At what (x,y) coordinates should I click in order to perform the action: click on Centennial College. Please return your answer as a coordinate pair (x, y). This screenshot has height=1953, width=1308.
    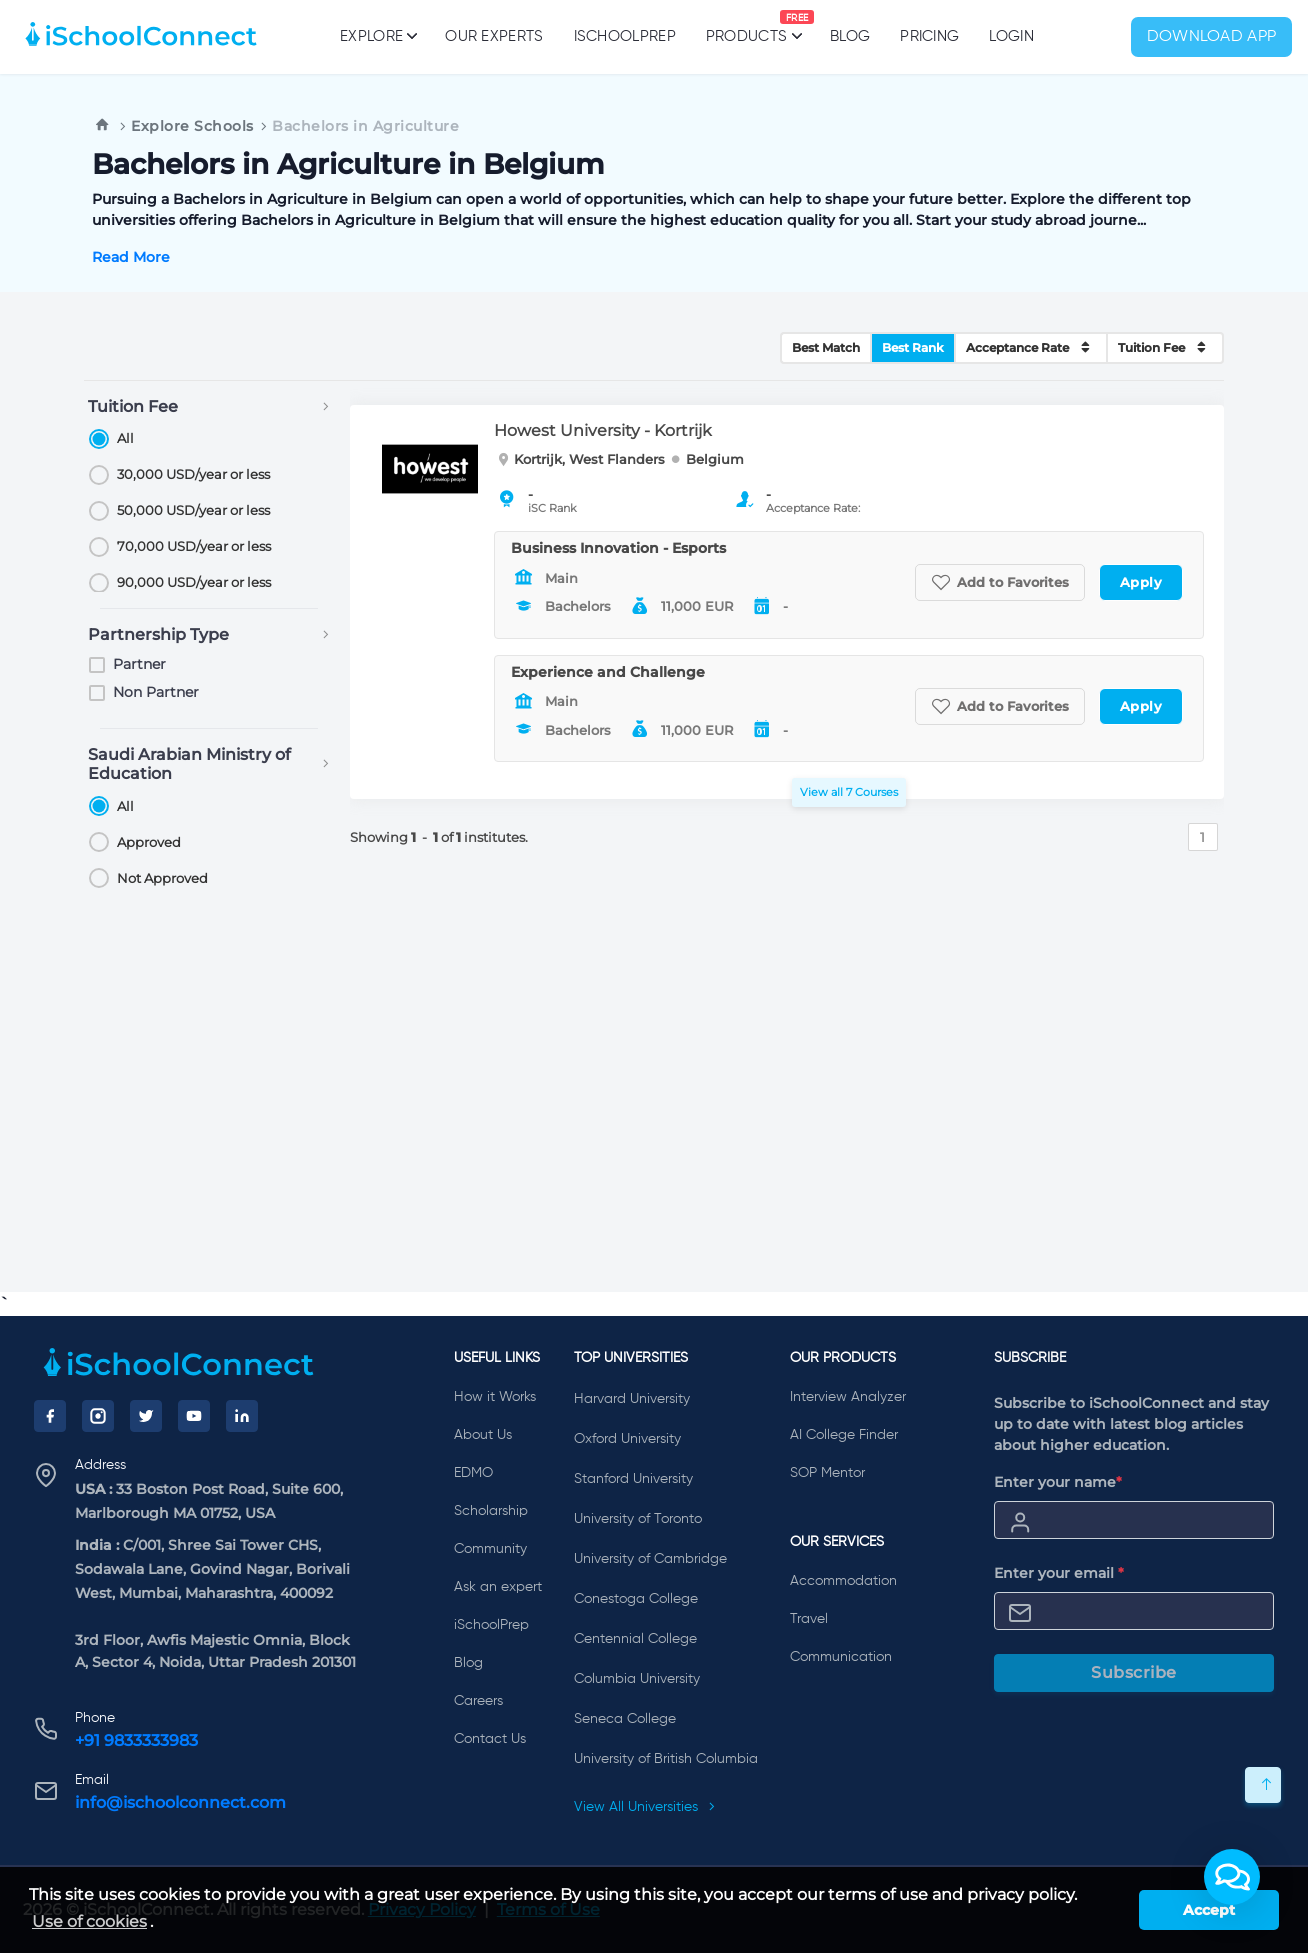
    Looking at the image, I should click on (635, 1639).